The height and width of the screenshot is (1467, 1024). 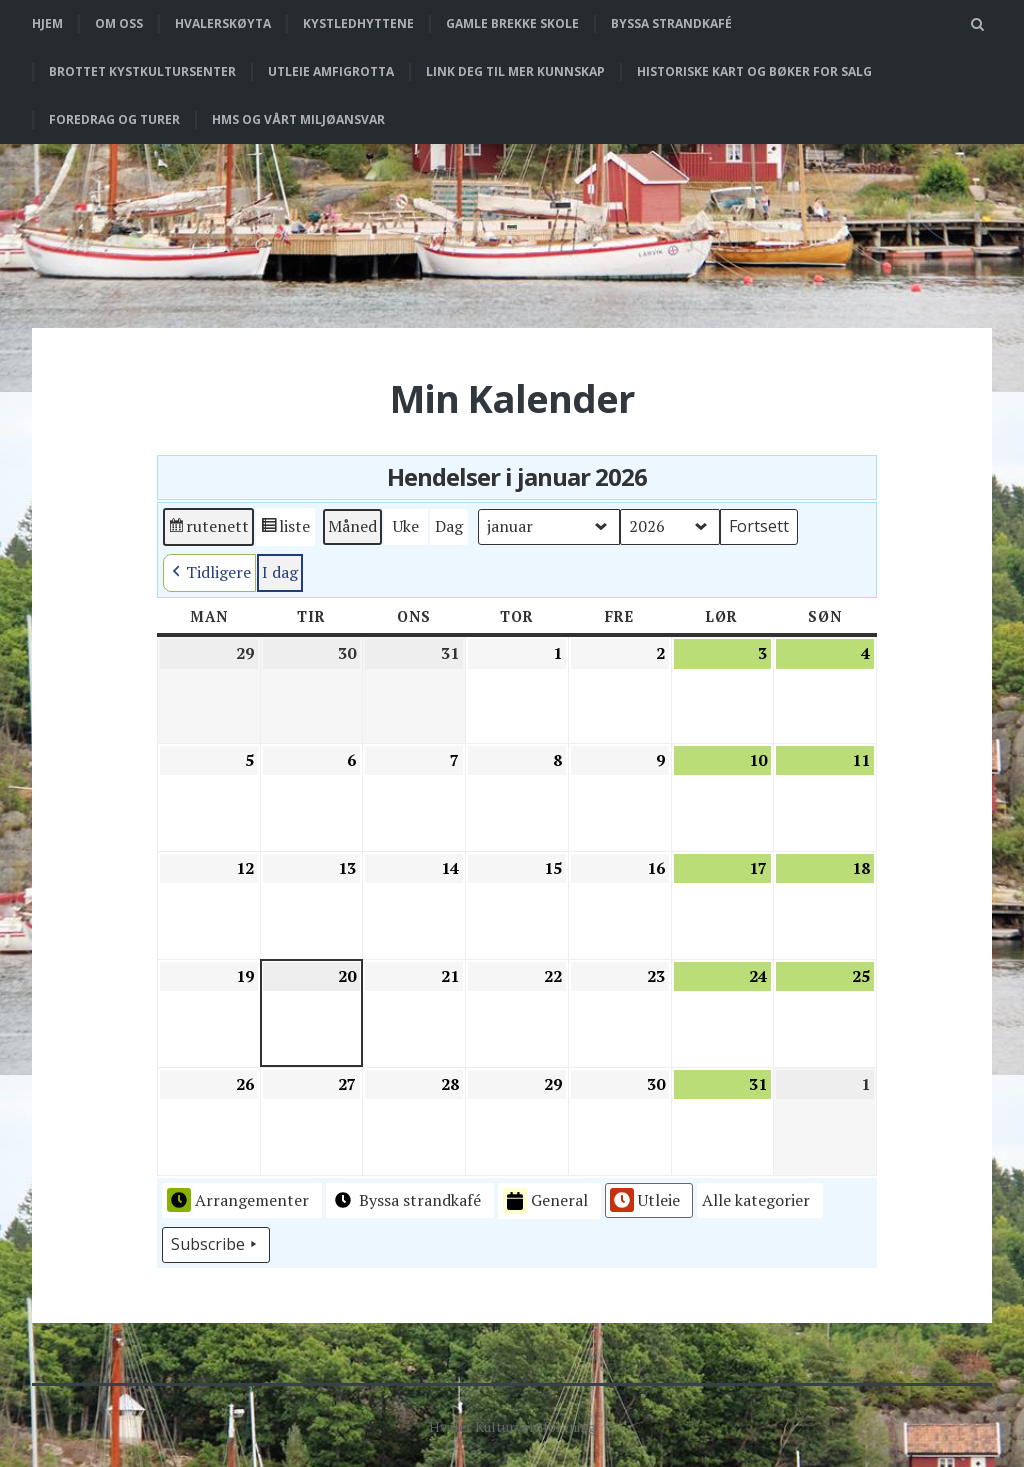 What do you see at coordinates (512, 23) in the screenshot?
I see `Gamle Brekke skole` at bounding box center [512, 23].